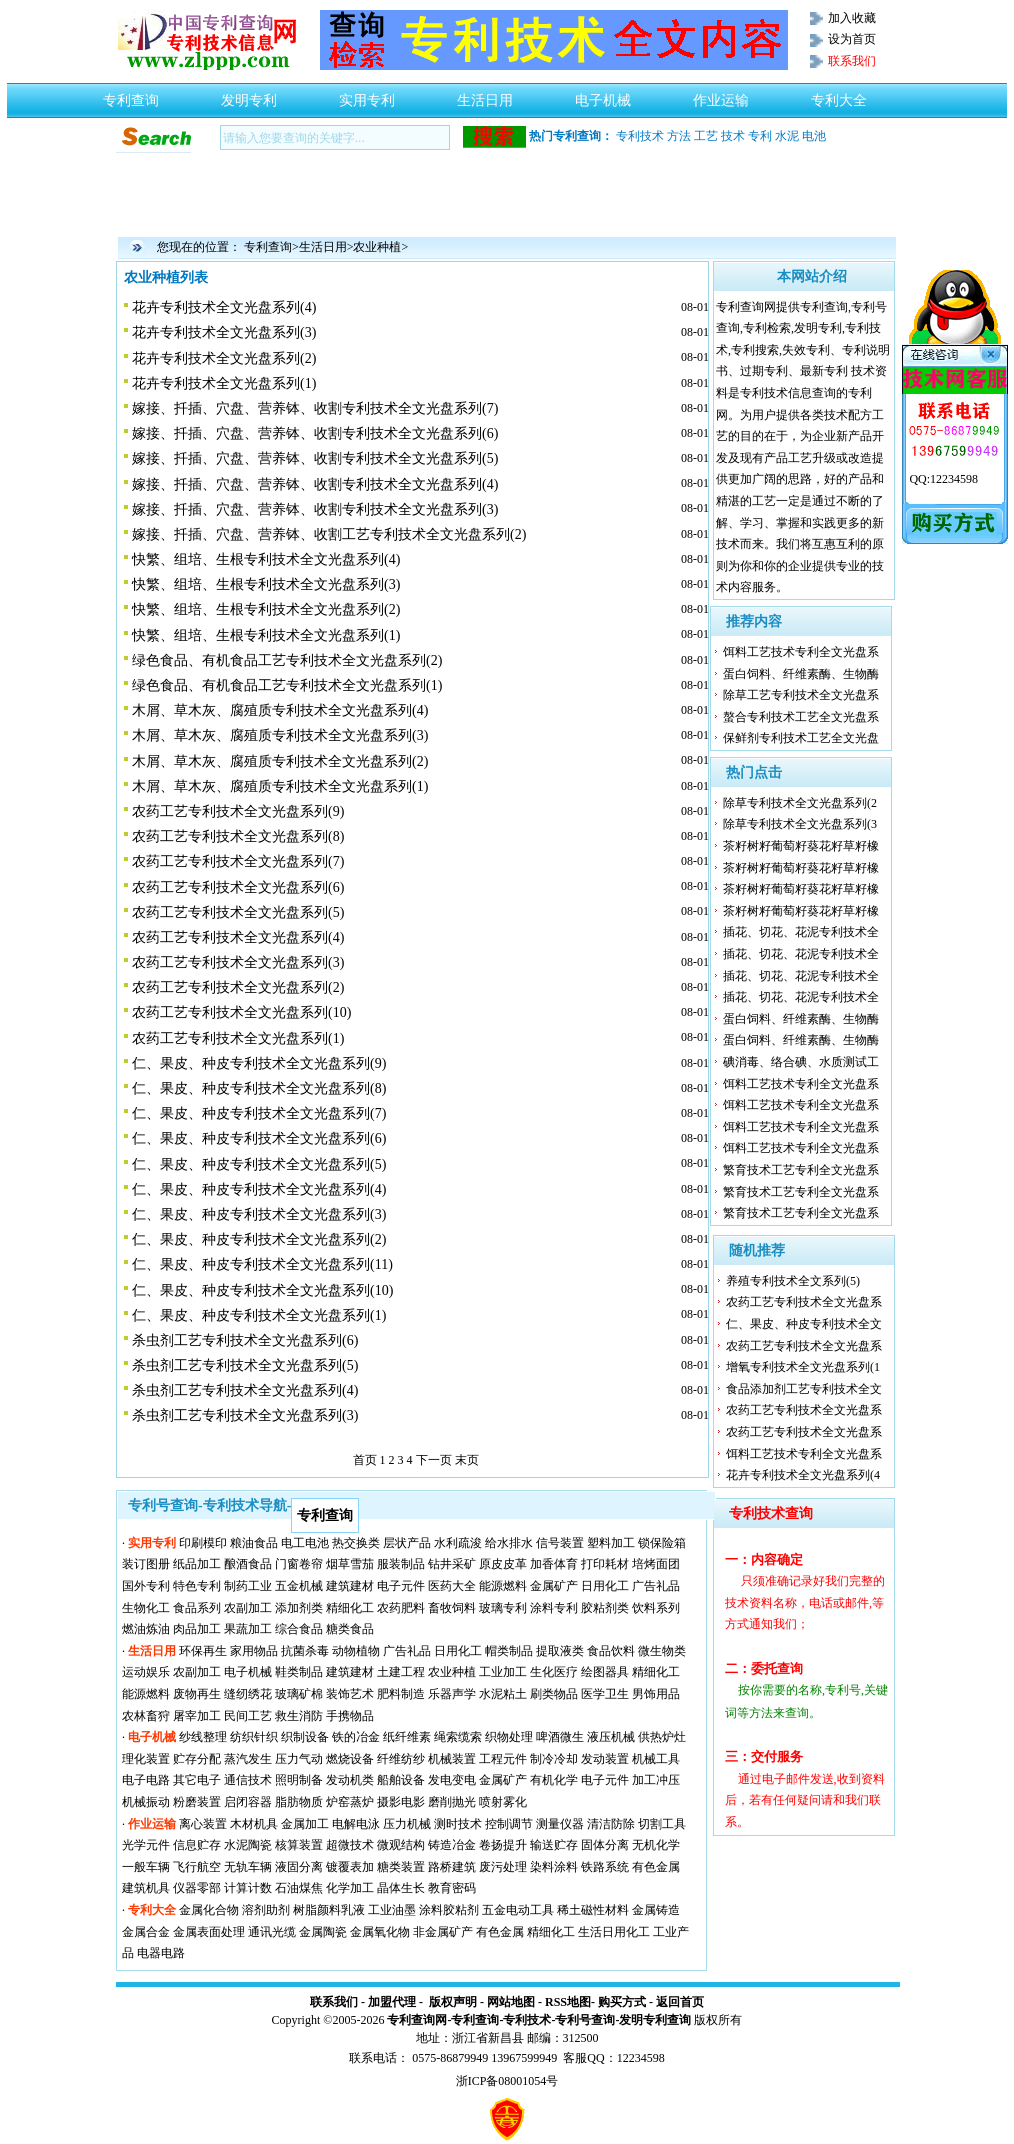 The image size is (1014, 2144). What do you see at coordinates (605, 1867) in the screenshot?
I see `铁路系统` at bounding box center [605, 1867].